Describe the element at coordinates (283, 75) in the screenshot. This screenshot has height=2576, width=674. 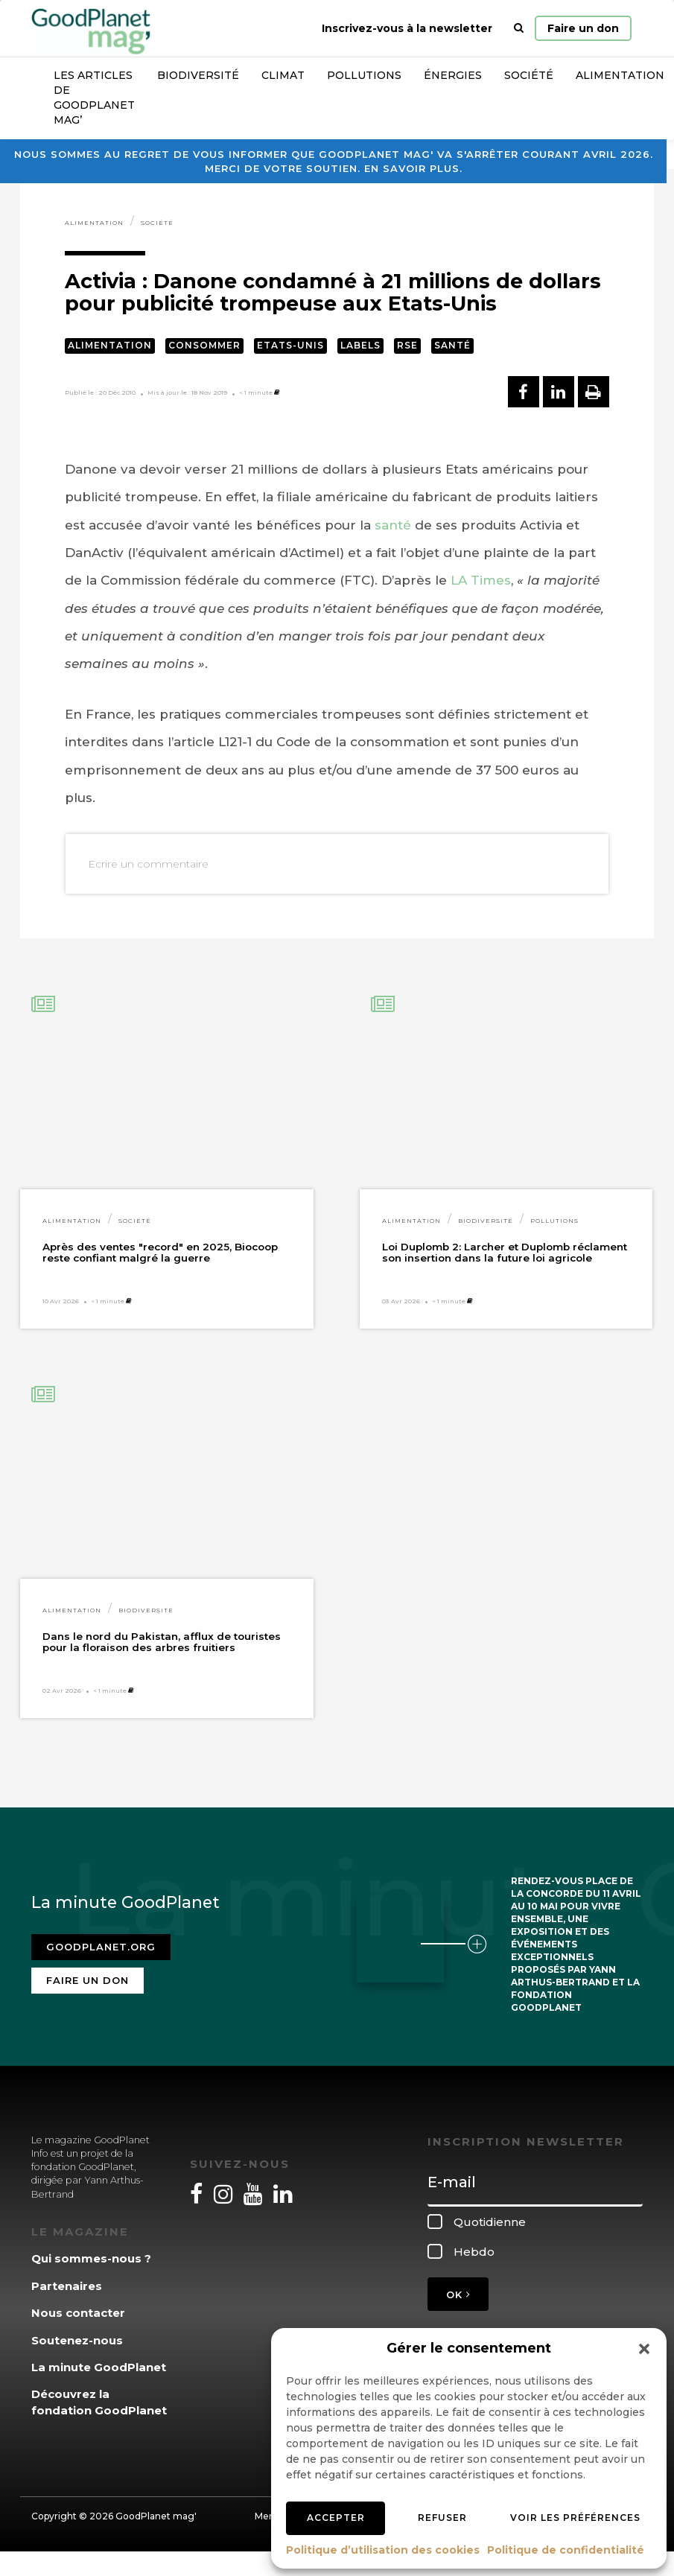
I see `Climat` at that location.